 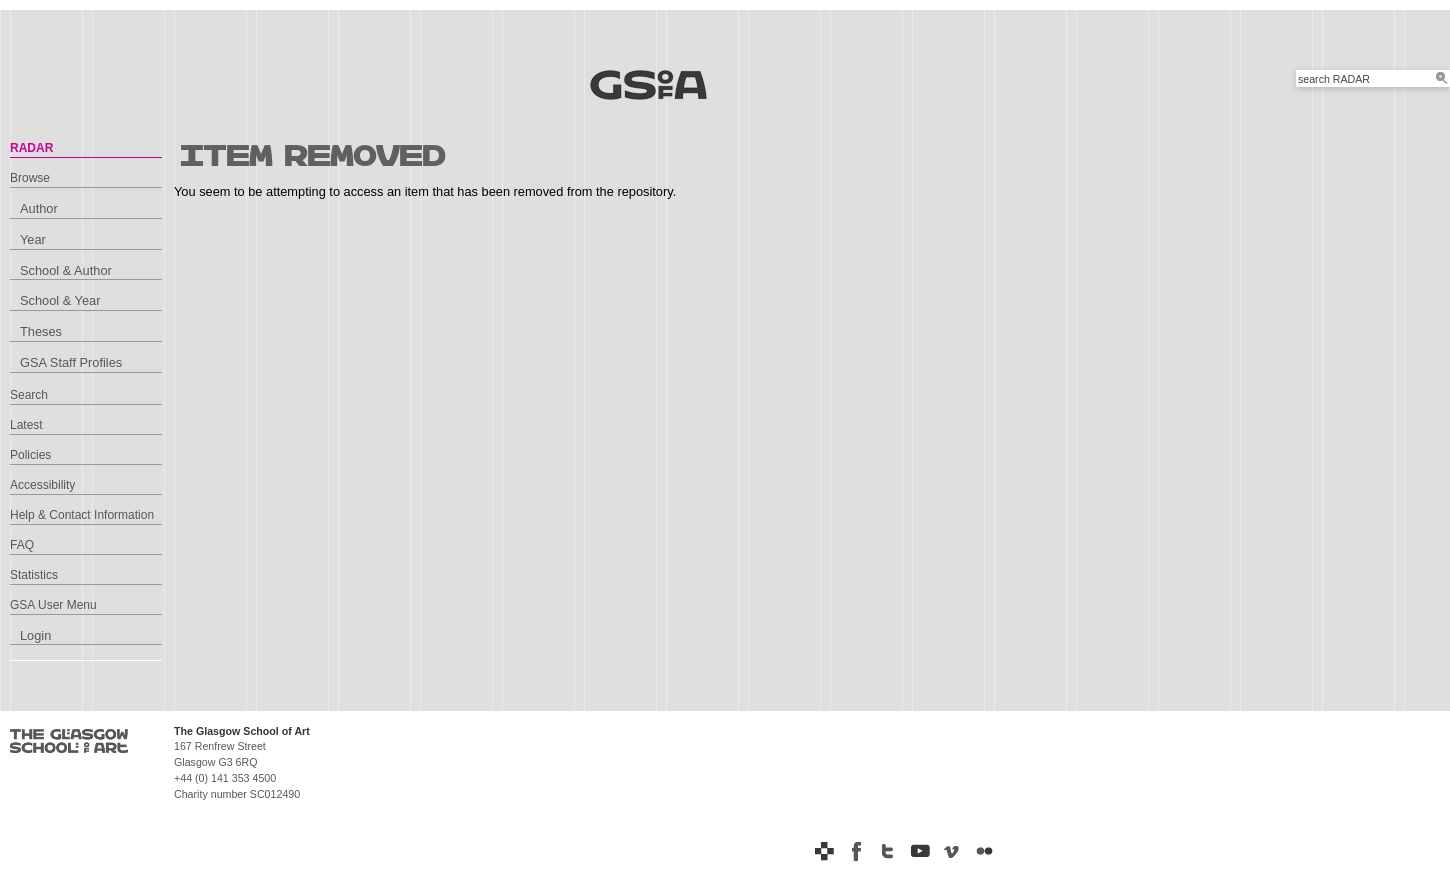 What do you see at coordinates (66, 270) in the screenshot?
I see `School & Author` at bounding box center [66, 270].